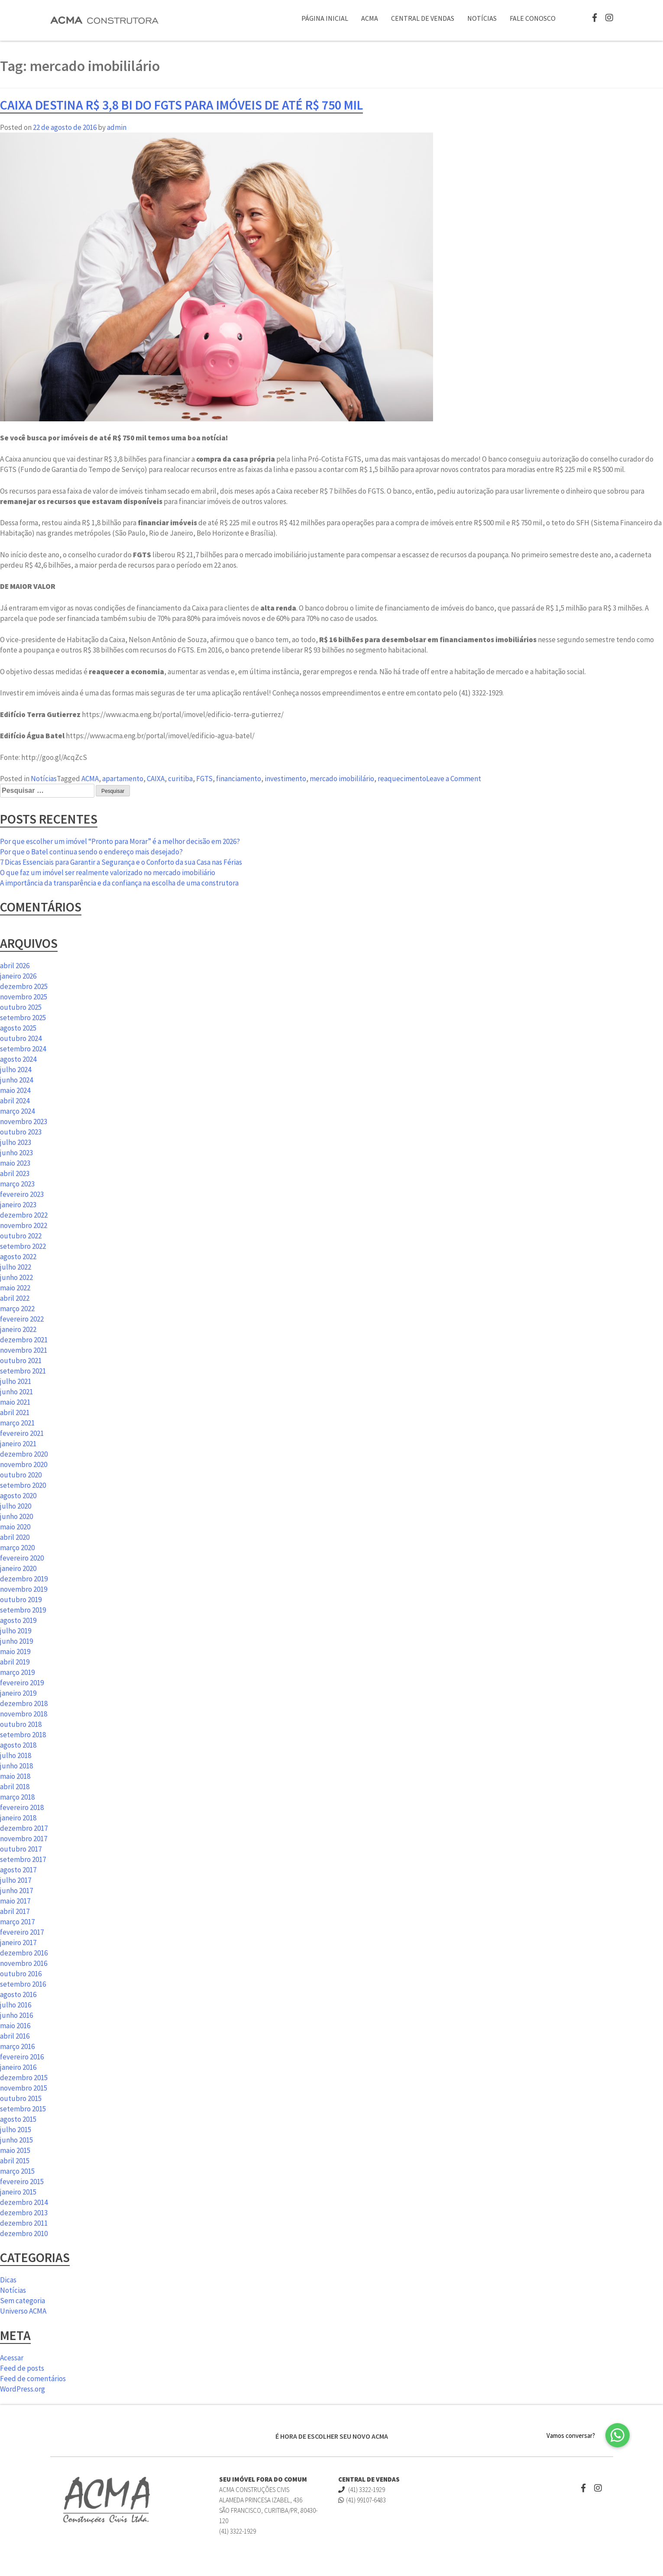 The image size is (663, 2576). What do you see at coordinates (15, 1267) in the screenshot?
I see `julho 2022` at bounding box center [15, 1267].